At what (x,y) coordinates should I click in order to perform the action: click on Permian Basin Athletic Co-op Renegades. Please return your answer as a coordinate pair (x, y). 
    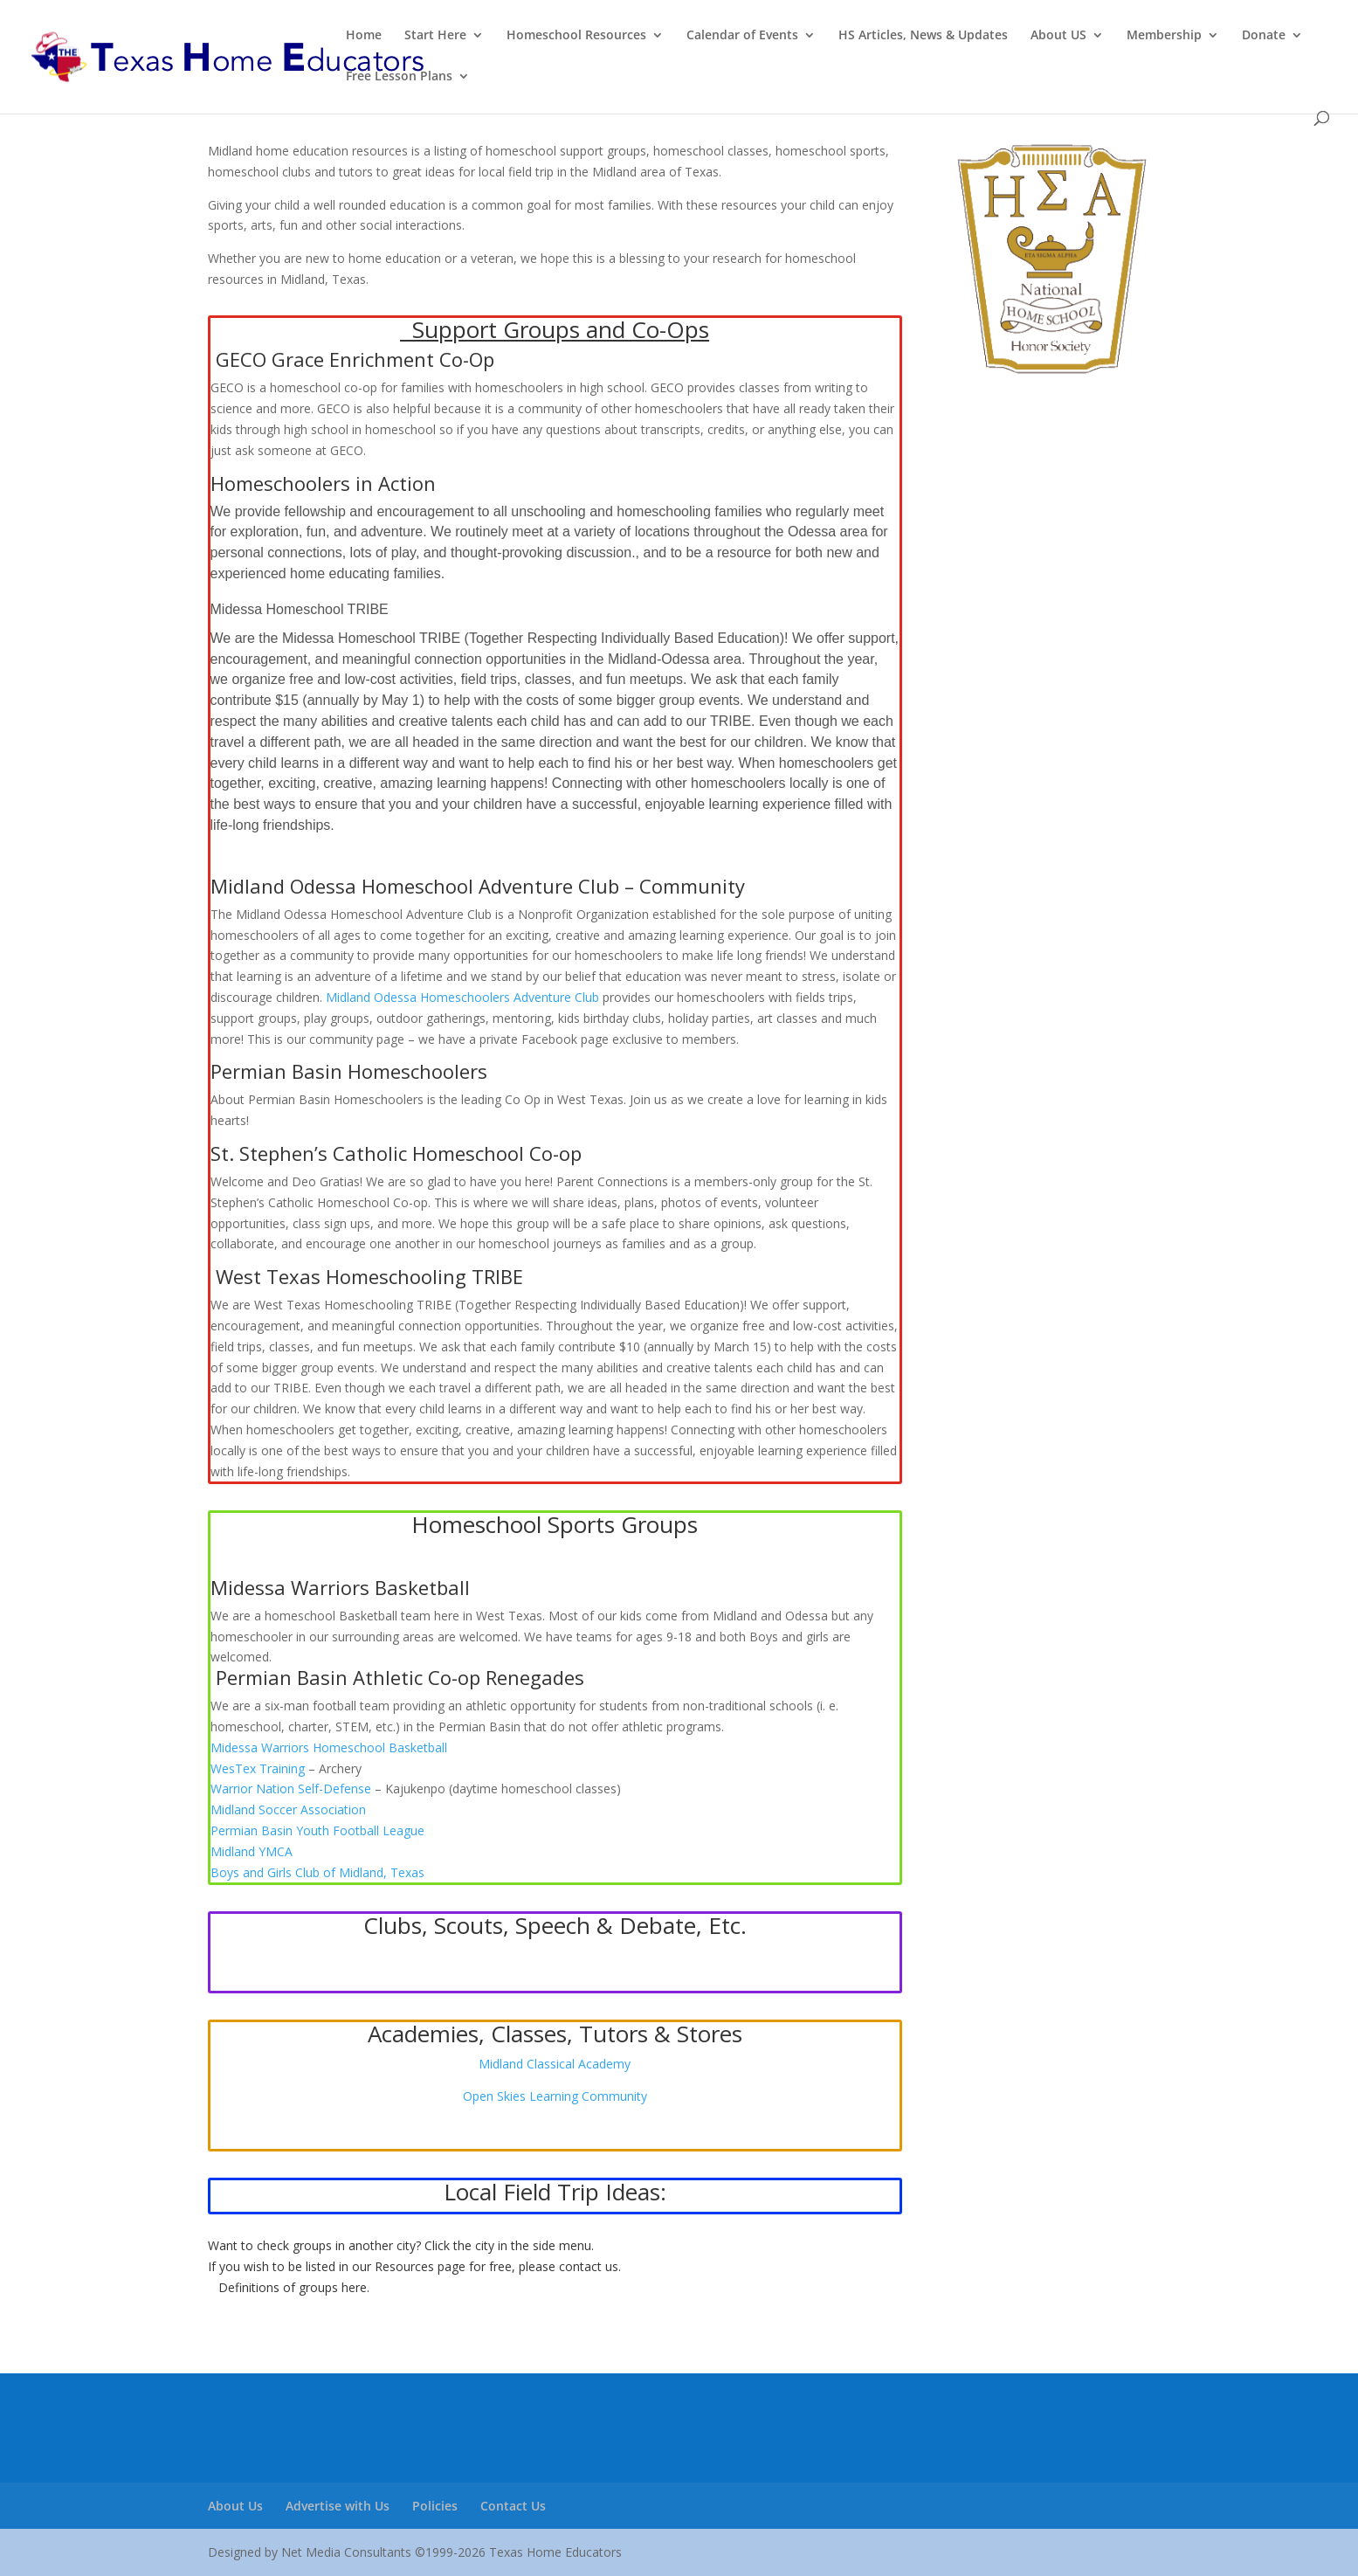
    Looking at the image, I should click on (400, 1677).